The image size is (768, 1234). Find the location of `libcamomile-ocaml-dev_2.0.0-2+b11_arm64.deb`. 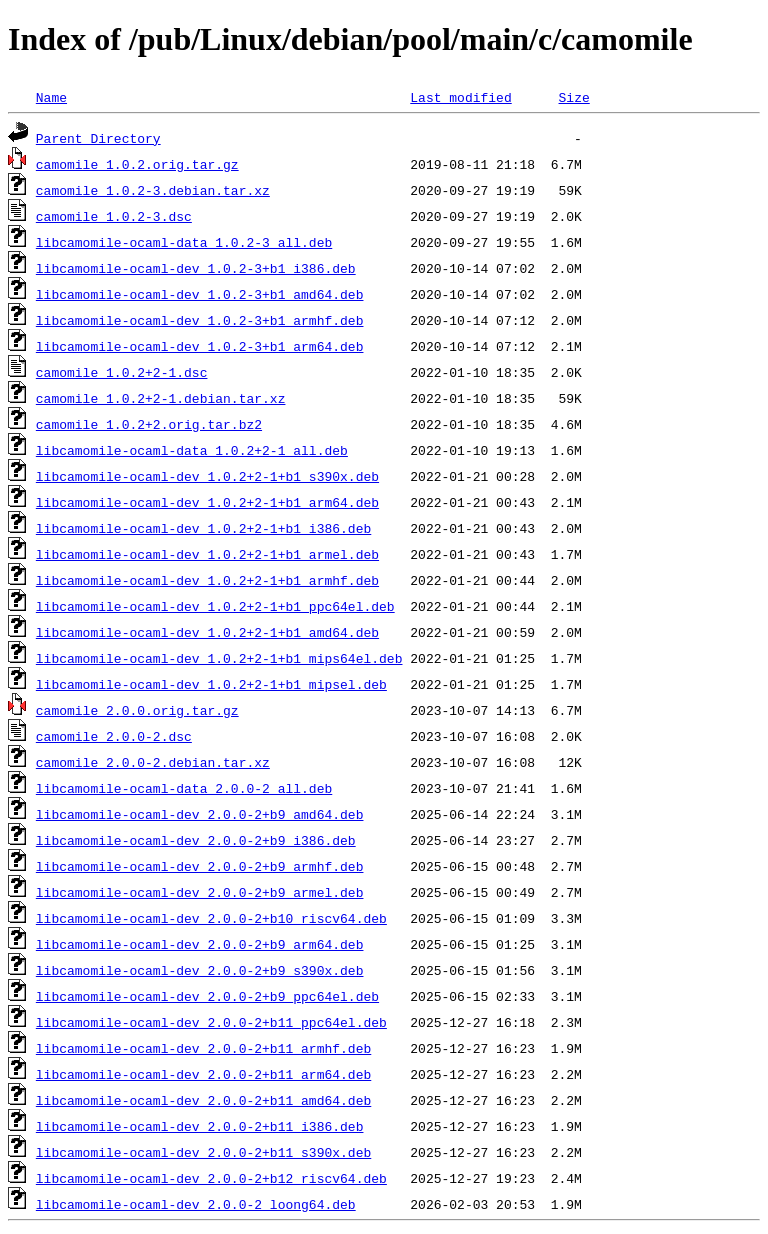

libcamomile-ocaml-dev_2.0.0-2+b11_arm64.deb is located at coordinates (203, 1074).